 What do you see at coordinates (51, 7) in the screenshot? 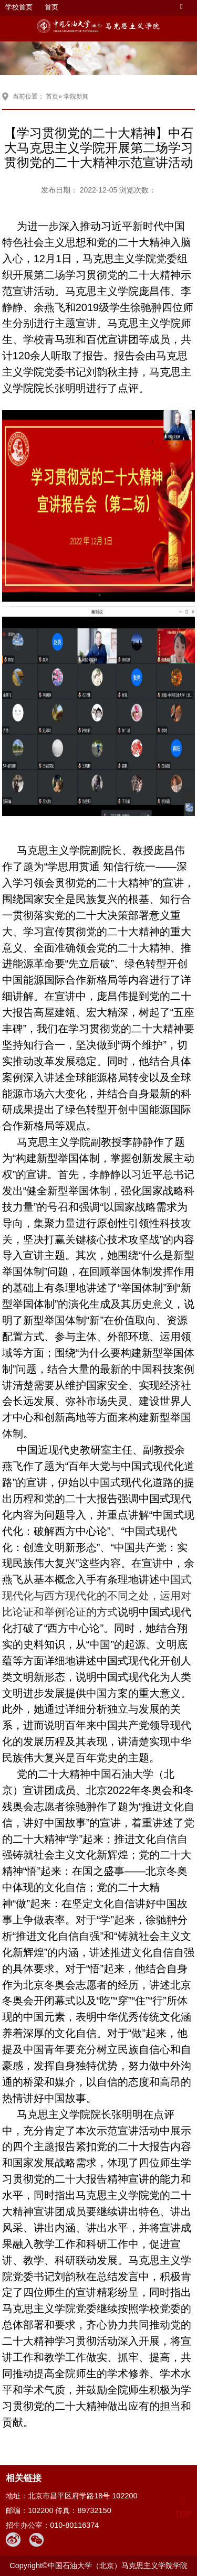
I see `首页` at bounding box center [51, 7].